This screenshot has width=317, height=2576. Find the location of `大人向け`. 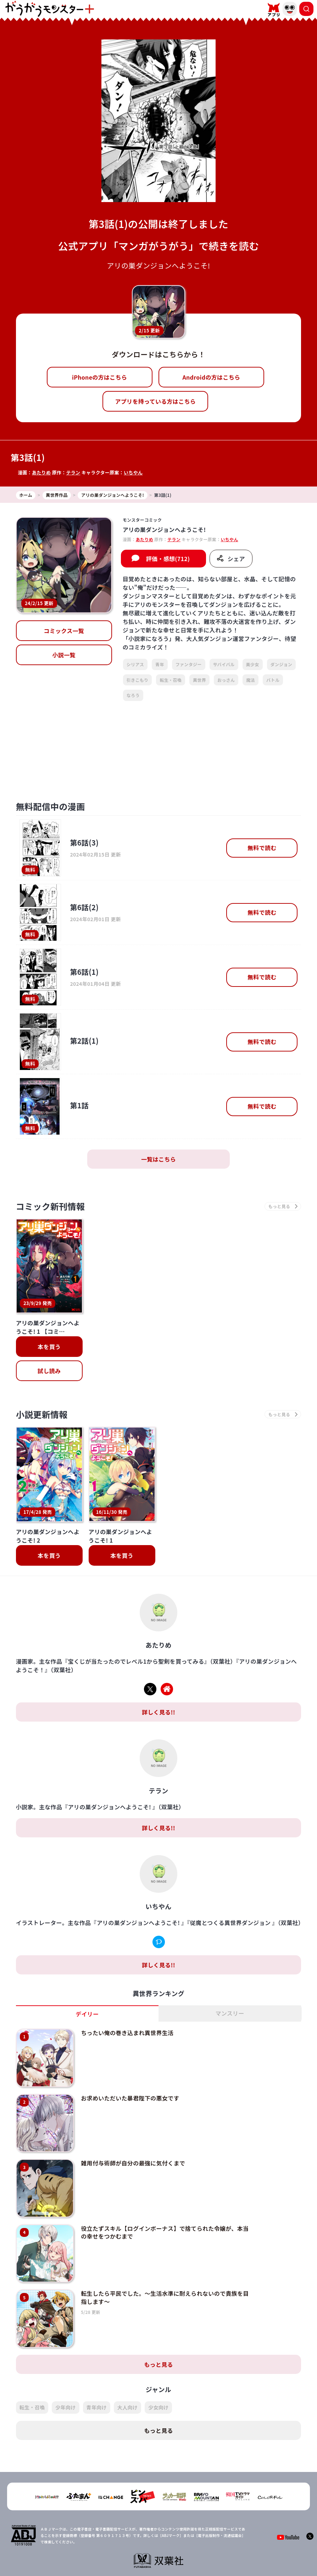

大人向け is located at coordinates (127, 2382).